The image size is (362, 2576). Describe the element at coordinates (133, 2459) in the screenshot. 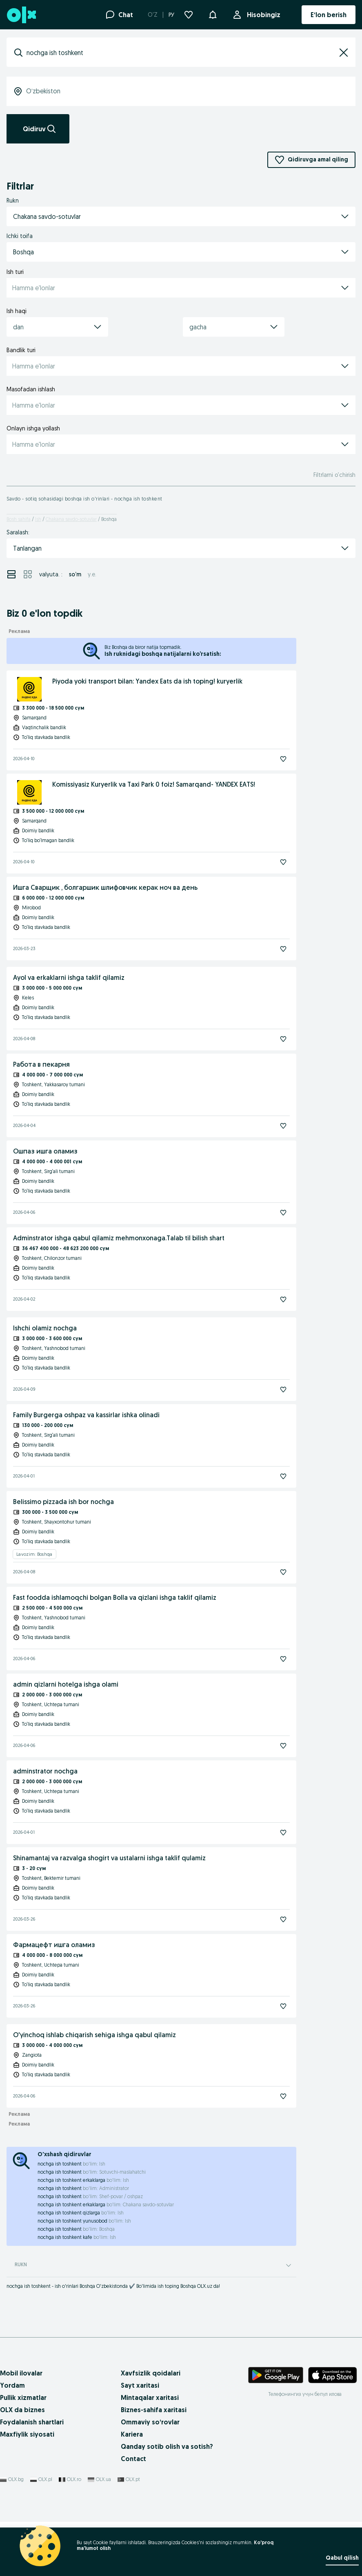

I see `Contact` at that location.